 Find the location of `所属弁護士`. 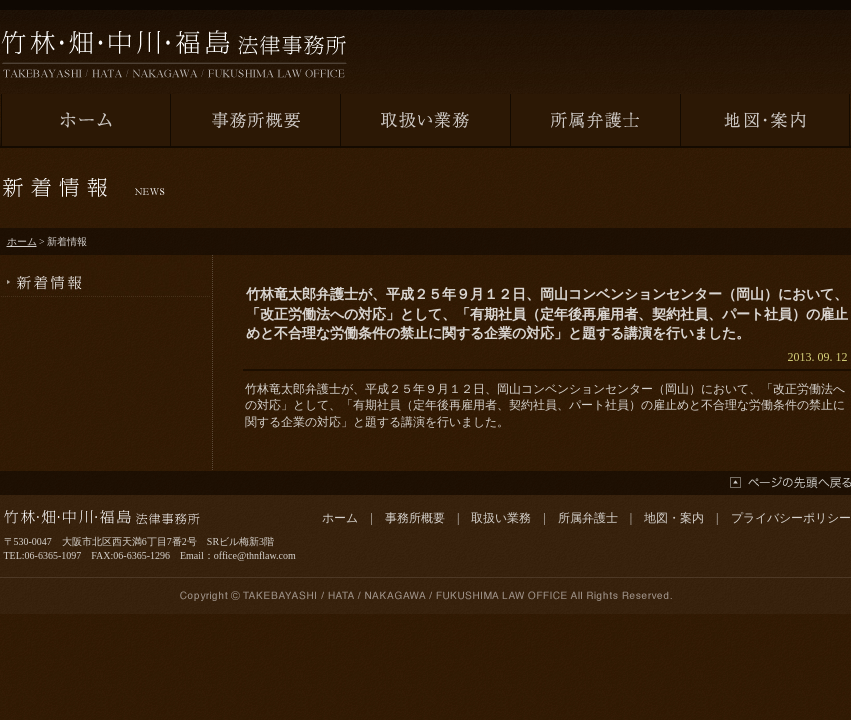

所属弁護士 is located at coordinates (588, 518).